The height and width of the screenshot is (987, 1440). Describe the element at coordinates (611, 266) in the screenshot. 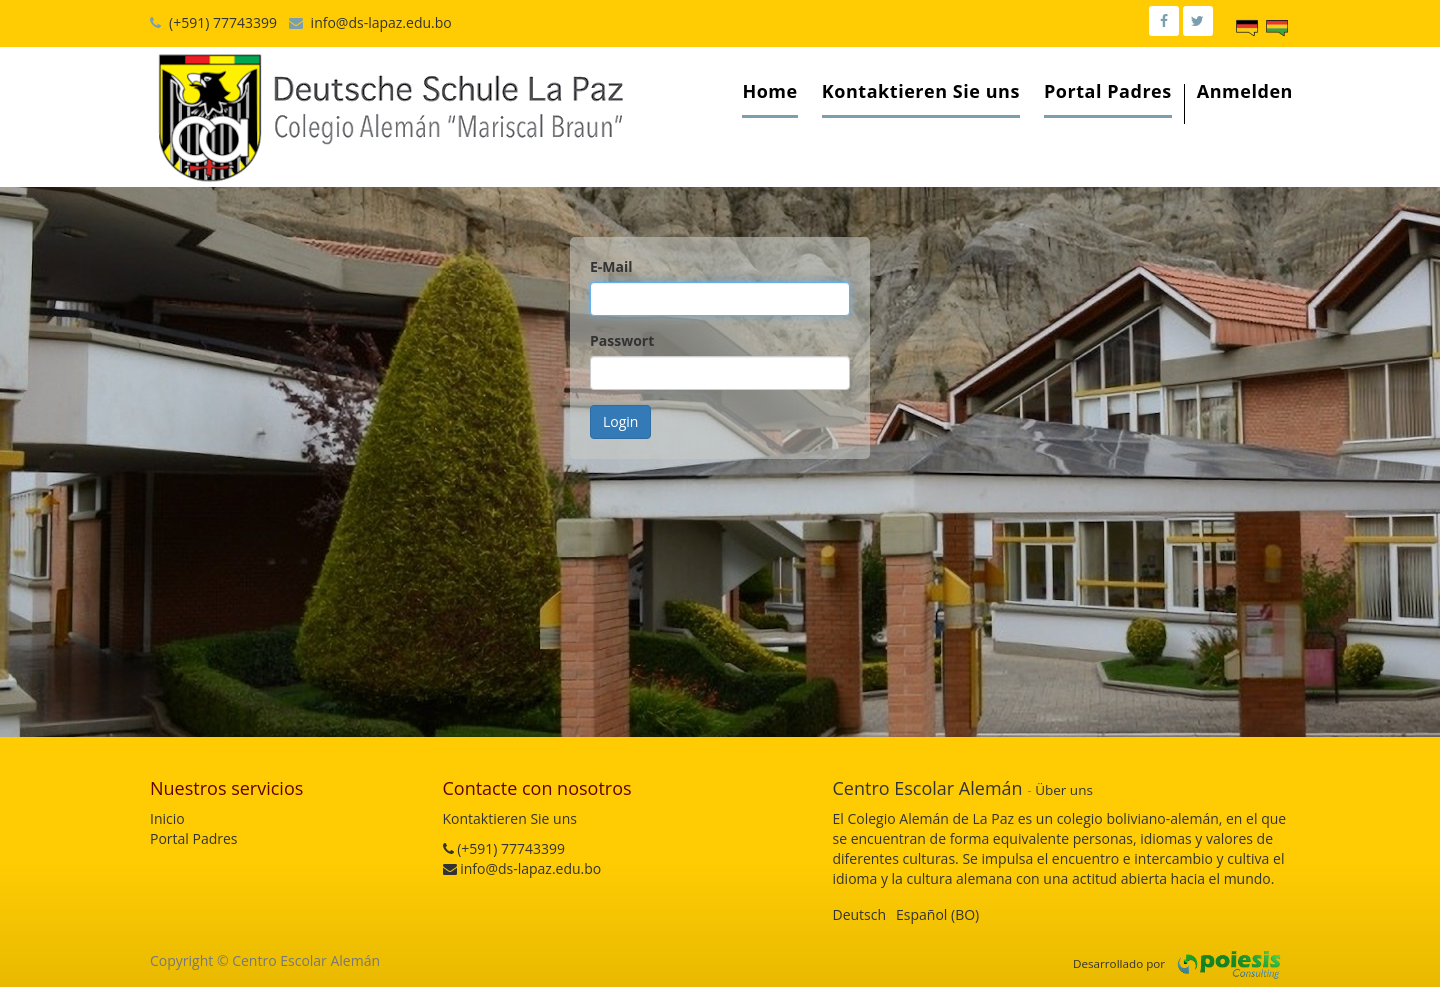

I see `E-Mail` at that location.